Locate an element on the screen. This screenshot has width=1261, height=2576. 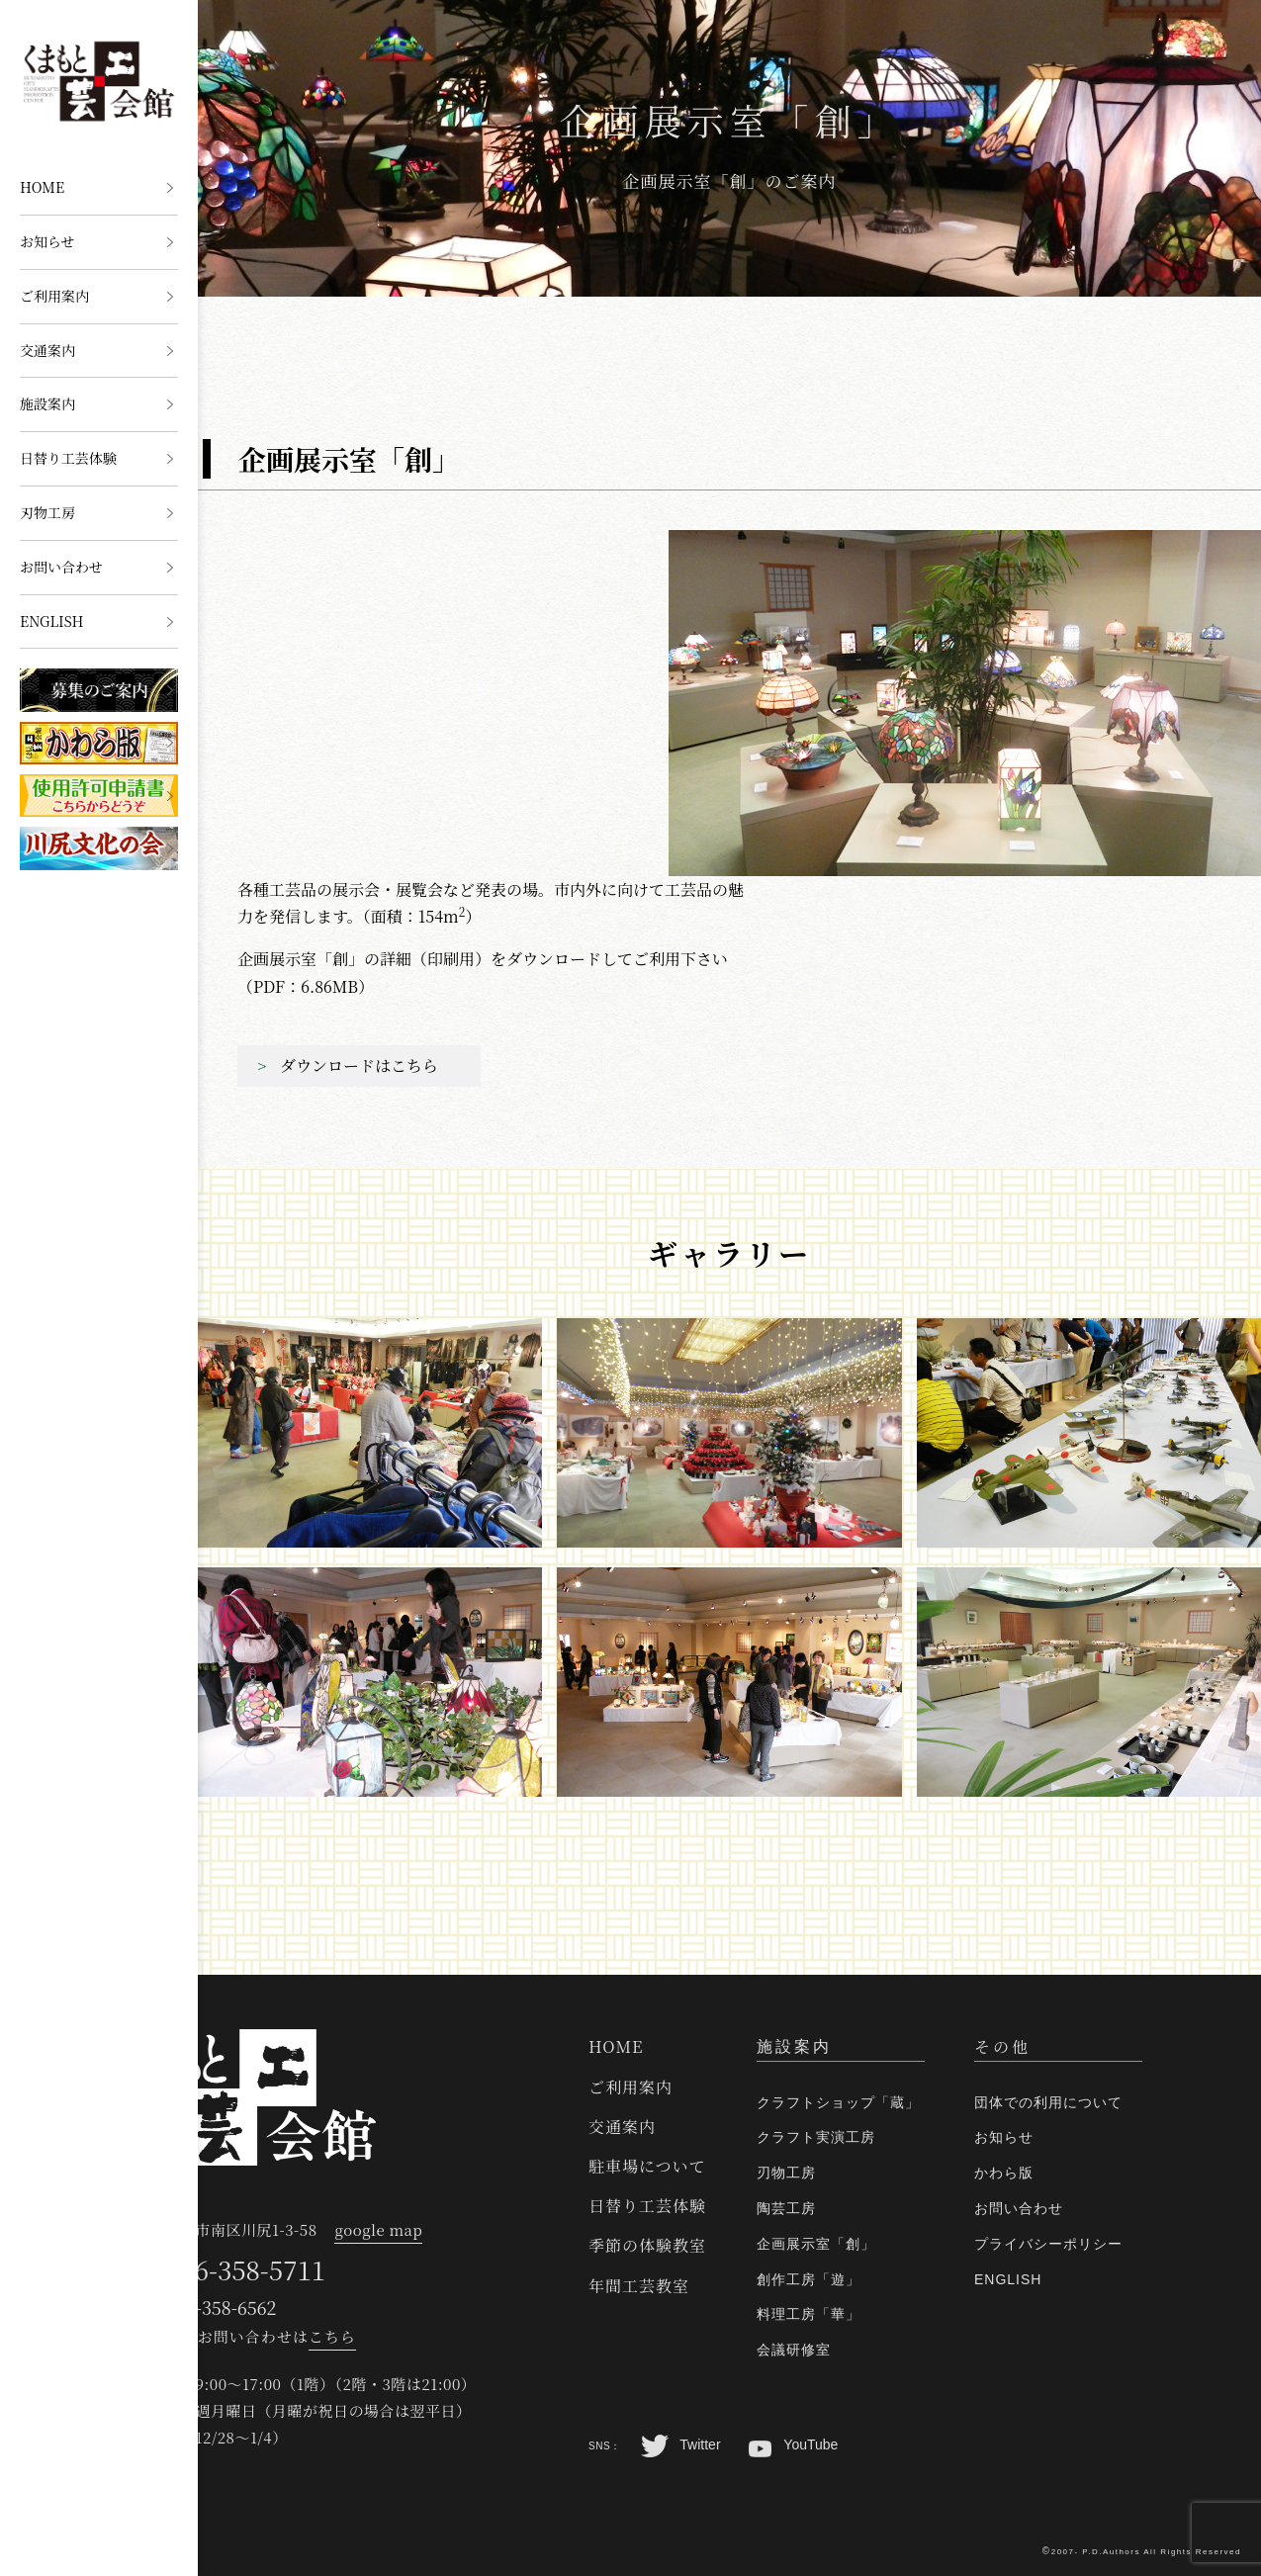
駐車場について is located at coordinates (647, 2166).